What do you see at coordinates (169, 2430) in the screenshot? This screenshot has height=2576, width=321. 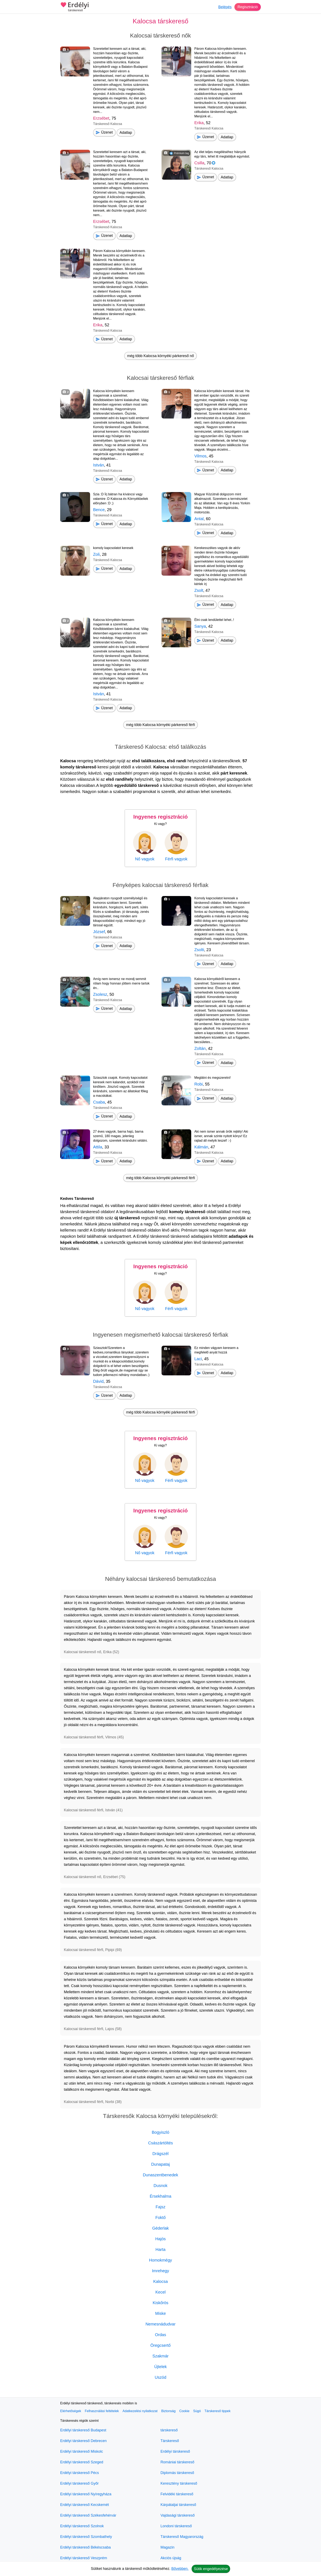 I see `társkereső` at bounding box center [169, 2430].